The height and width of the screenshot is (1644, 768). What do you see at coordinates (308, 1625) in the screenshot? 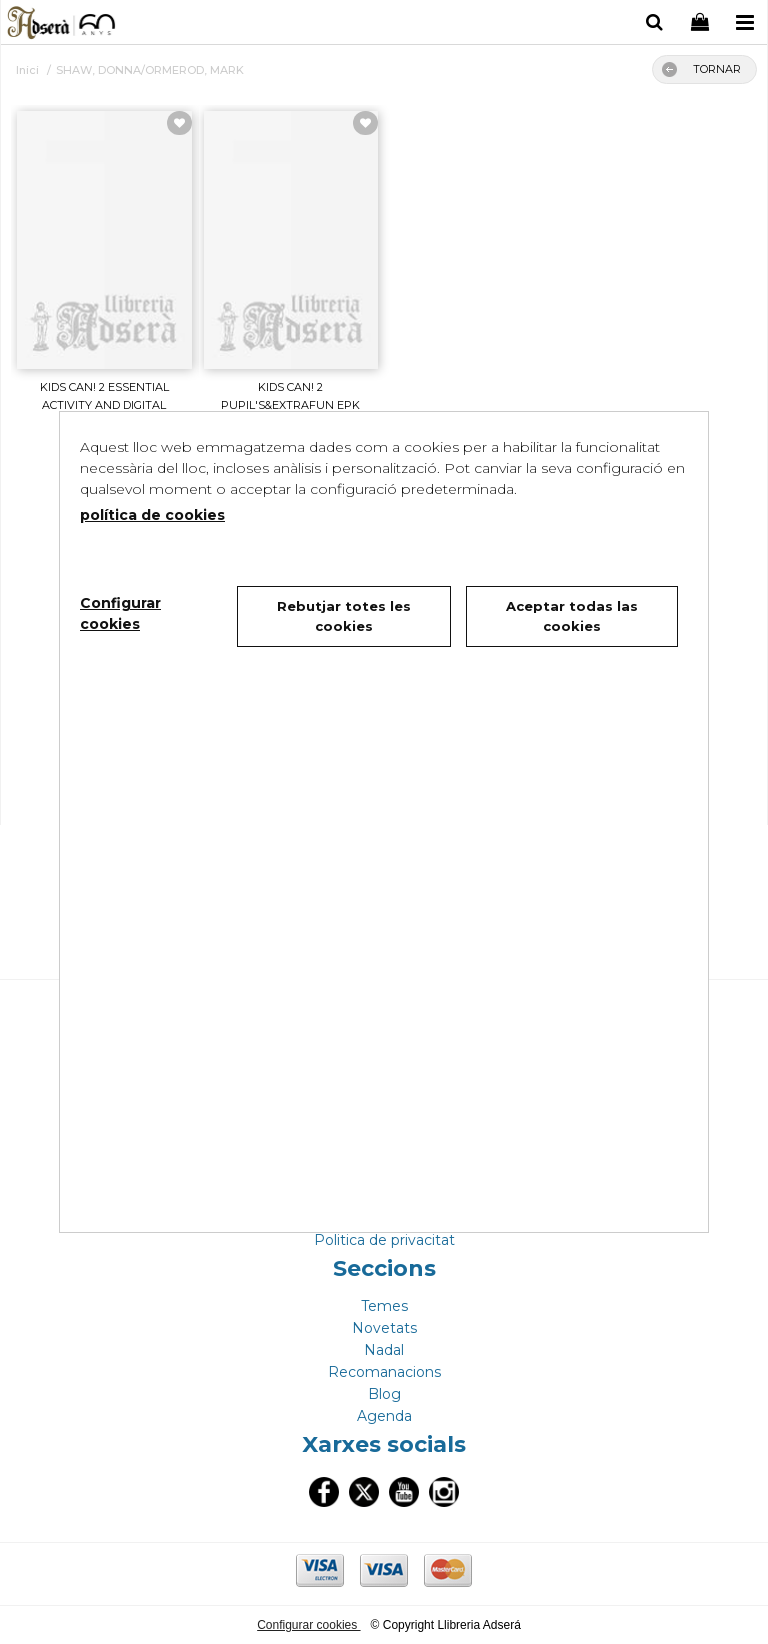
I see `Configurar cookies` at bounding box center [308, 1625].